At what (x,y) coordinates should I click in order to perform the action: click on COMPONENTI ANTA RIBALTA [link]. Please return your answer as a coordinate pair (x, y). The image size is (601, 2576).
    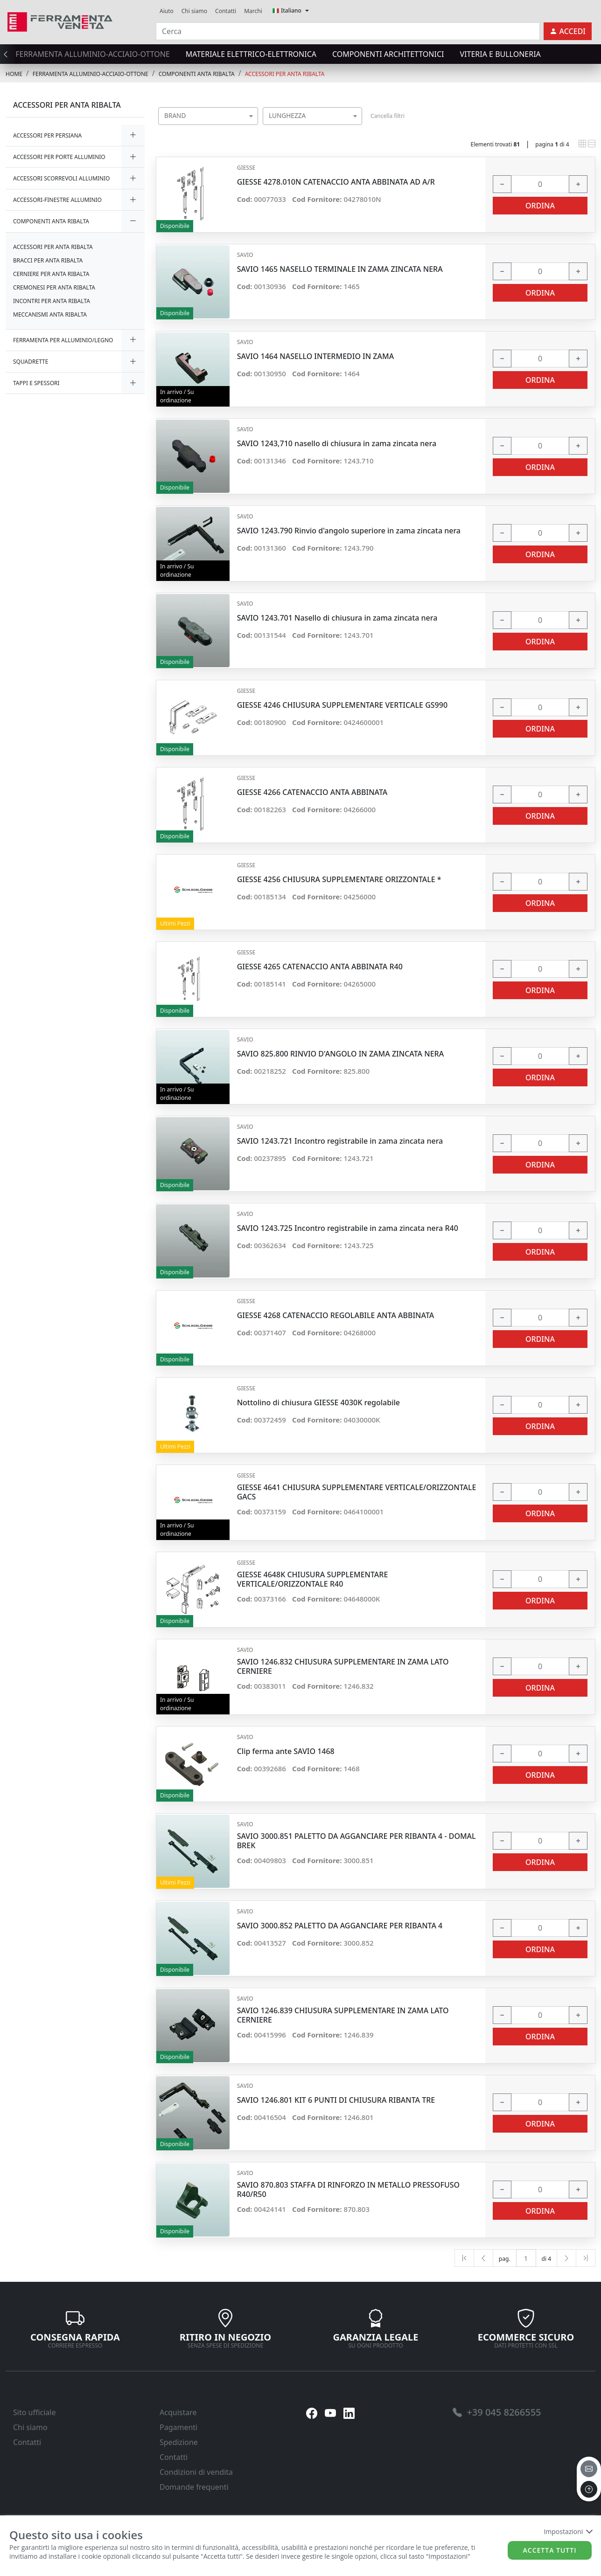
    Looking at the image, I should click on (197, 74).